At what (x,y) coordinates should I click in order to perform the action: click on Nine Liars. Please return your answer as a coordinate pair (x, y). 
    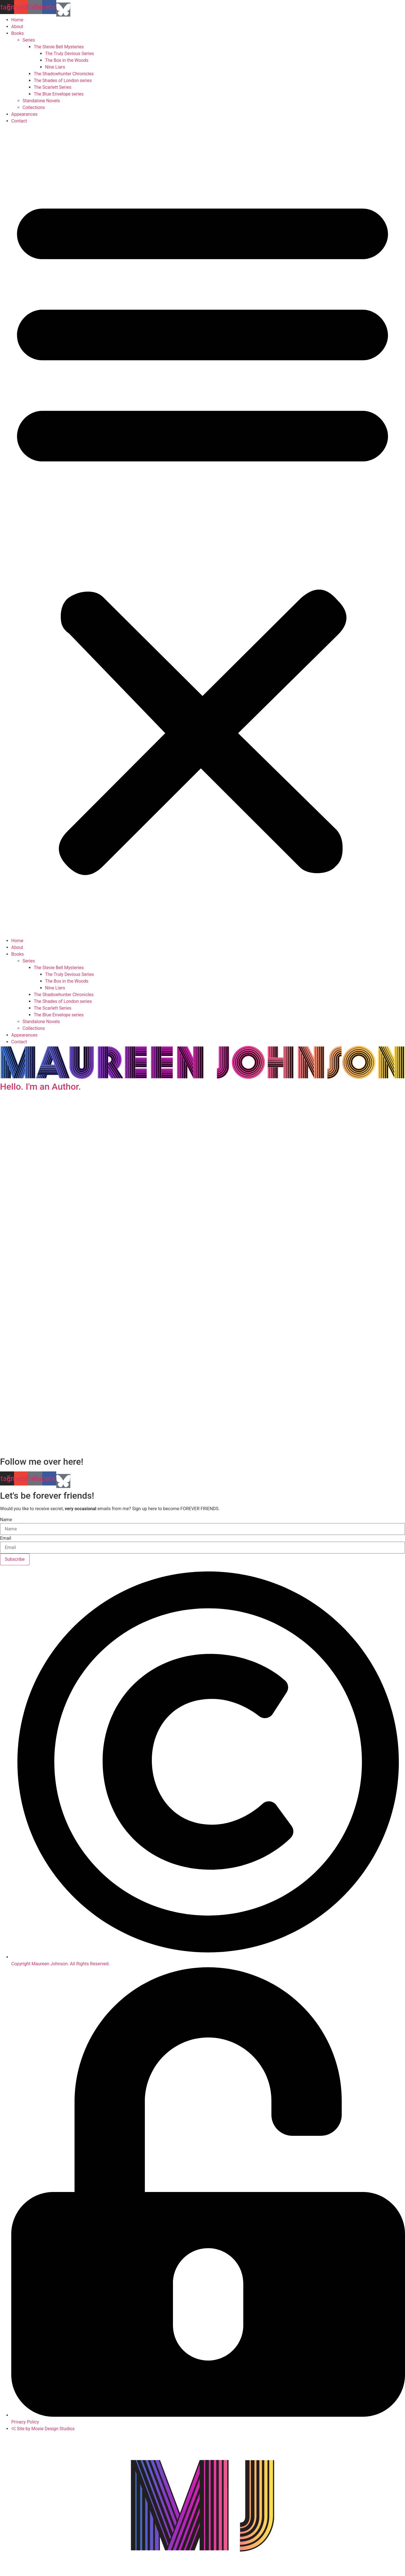
    Looking at the image, I should click on (55, 67).